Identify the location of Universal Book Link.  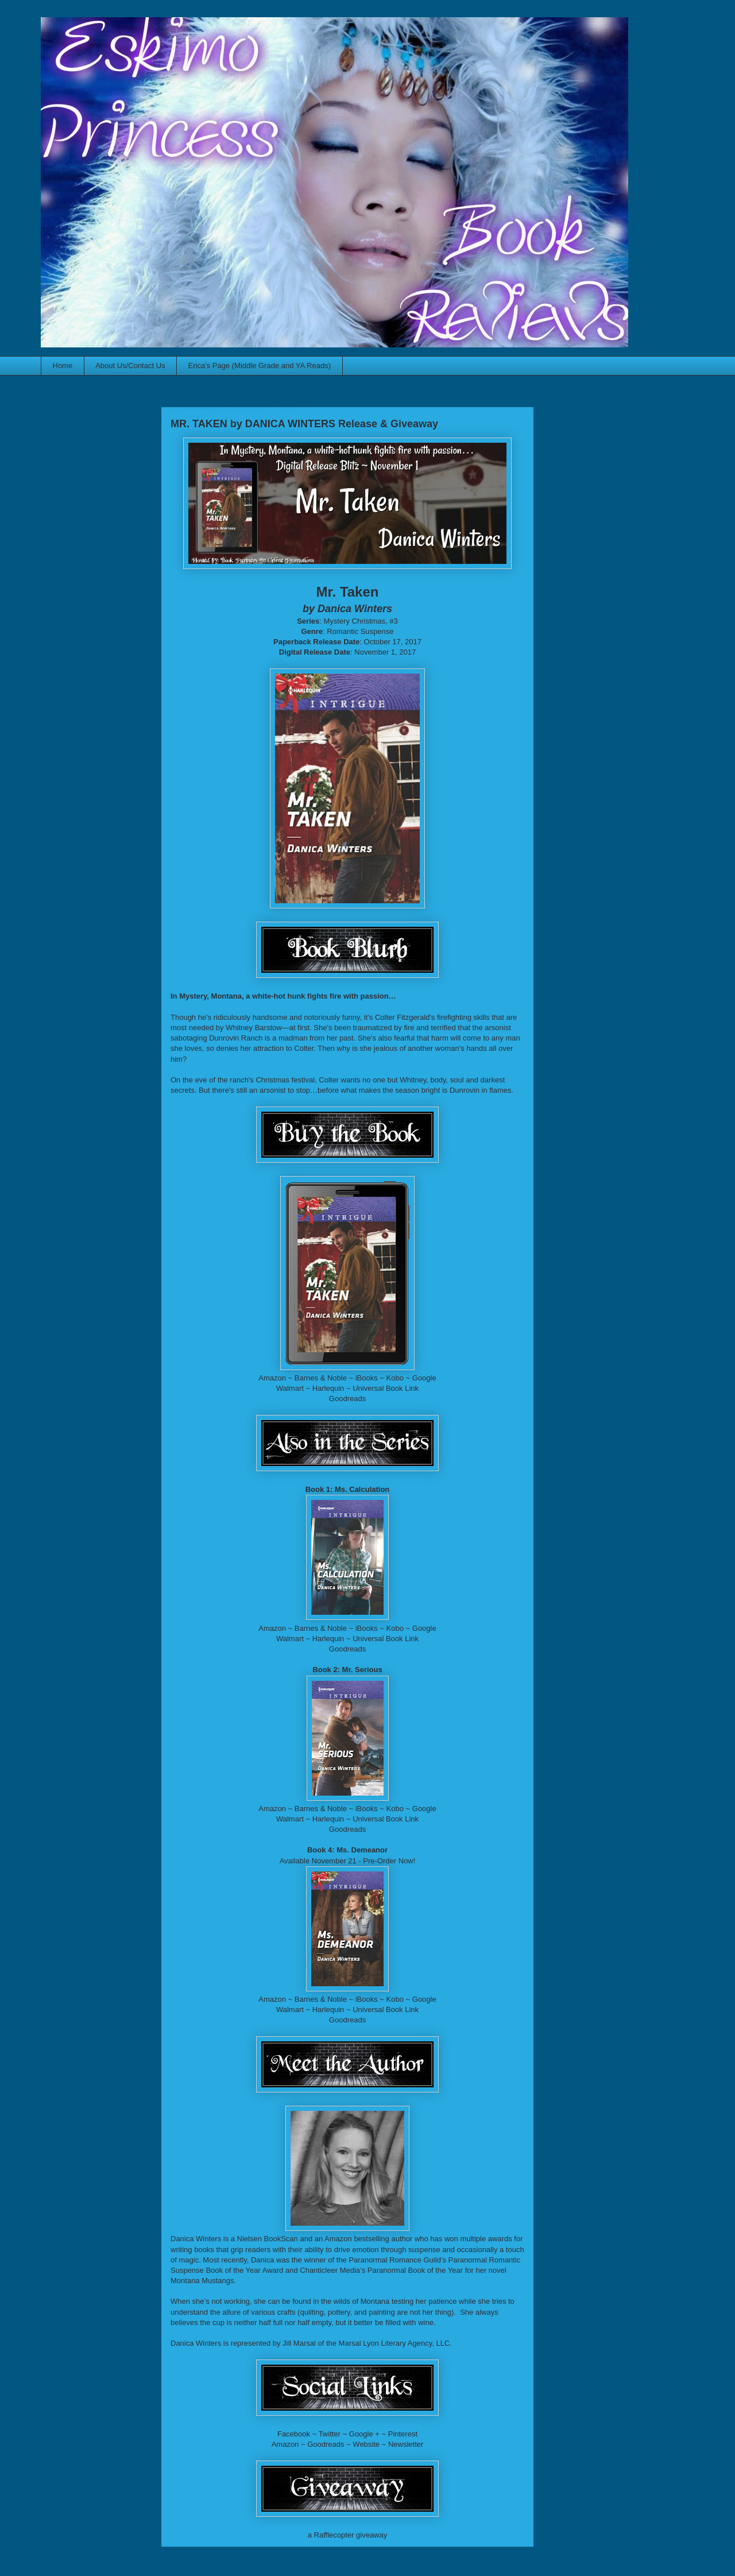
(386, 1388).